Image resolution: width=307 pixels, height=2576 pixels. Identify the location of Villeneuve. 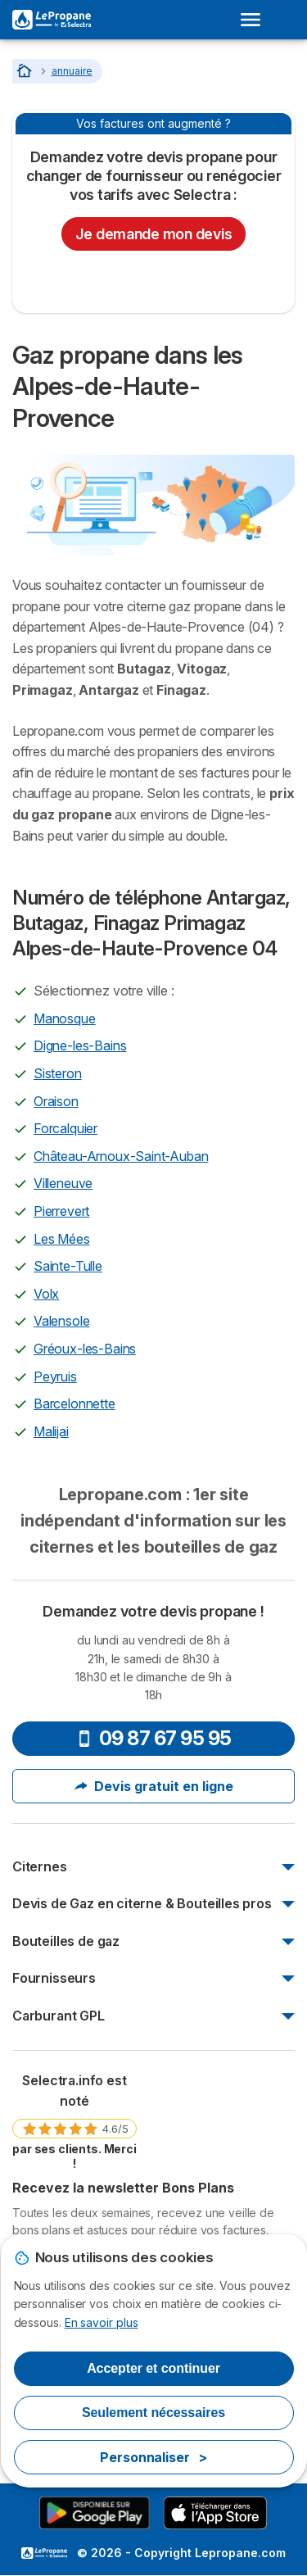
(63, 1183).